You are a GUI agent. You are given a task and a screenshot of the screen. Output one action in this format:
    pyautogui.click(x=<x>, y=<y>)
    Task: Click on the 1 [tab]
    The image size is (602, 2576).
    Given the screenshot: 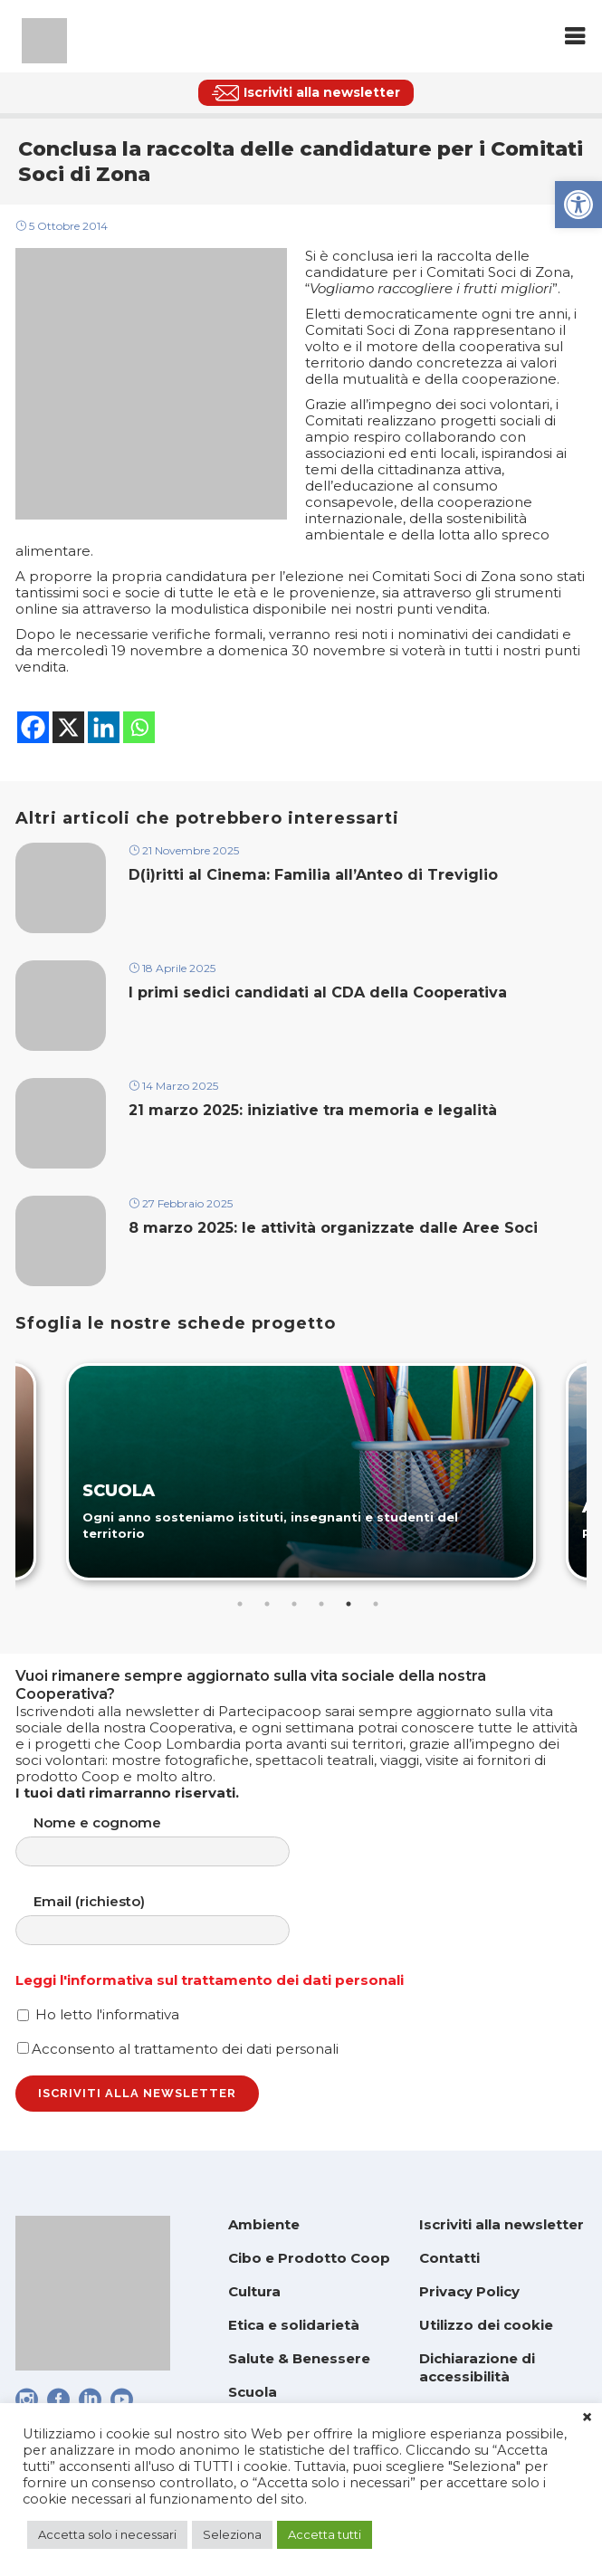 What is the action you would take?
    pyautogui.click(x=240, y=1604)
    